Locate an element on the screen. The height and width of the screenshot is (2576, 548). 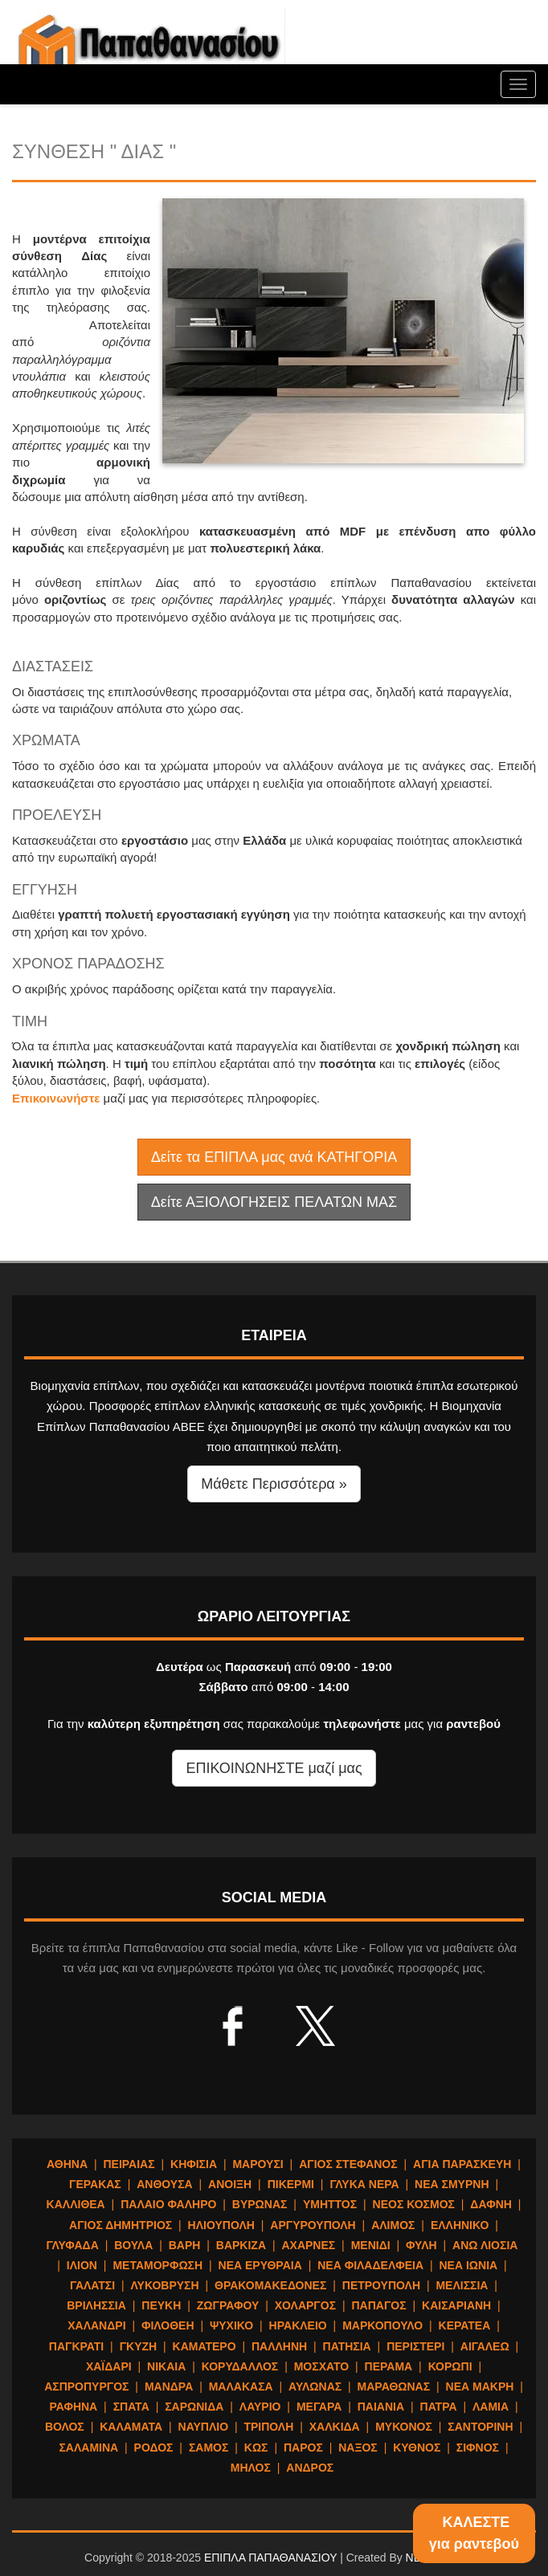
ΚΑΛΑΜΑΤΑ is located at coordinates (131, 2426).